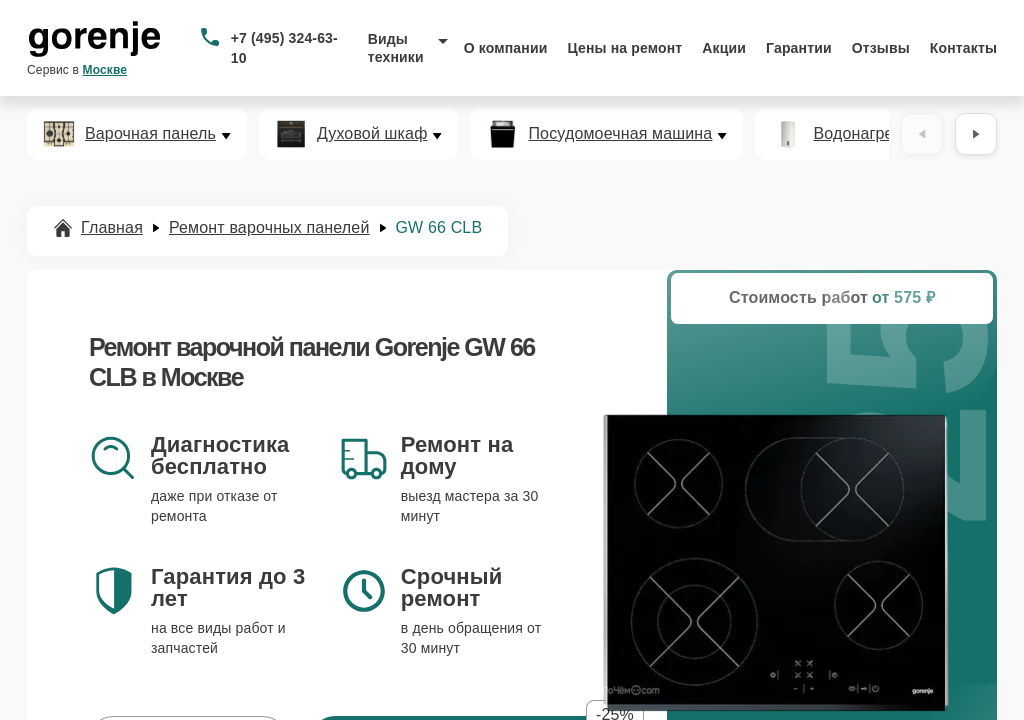 The height and width of the screenshot is (720, 1024). I want to click on О компании, so click(506, 48).